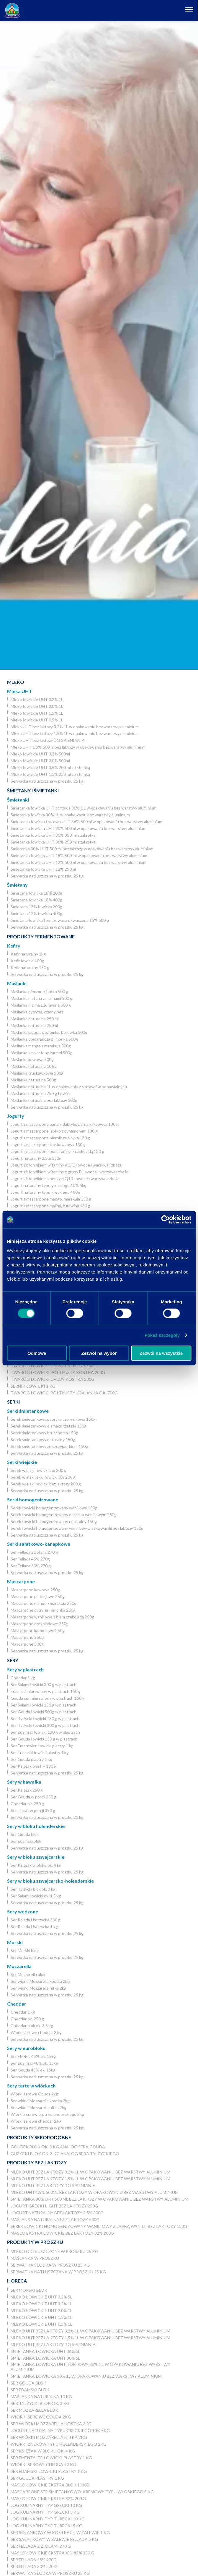 The width and height of the screenshot is (198, 2576). I want to click on Maślanka pomarańcza z limonką 500g, so click(44, 1039).